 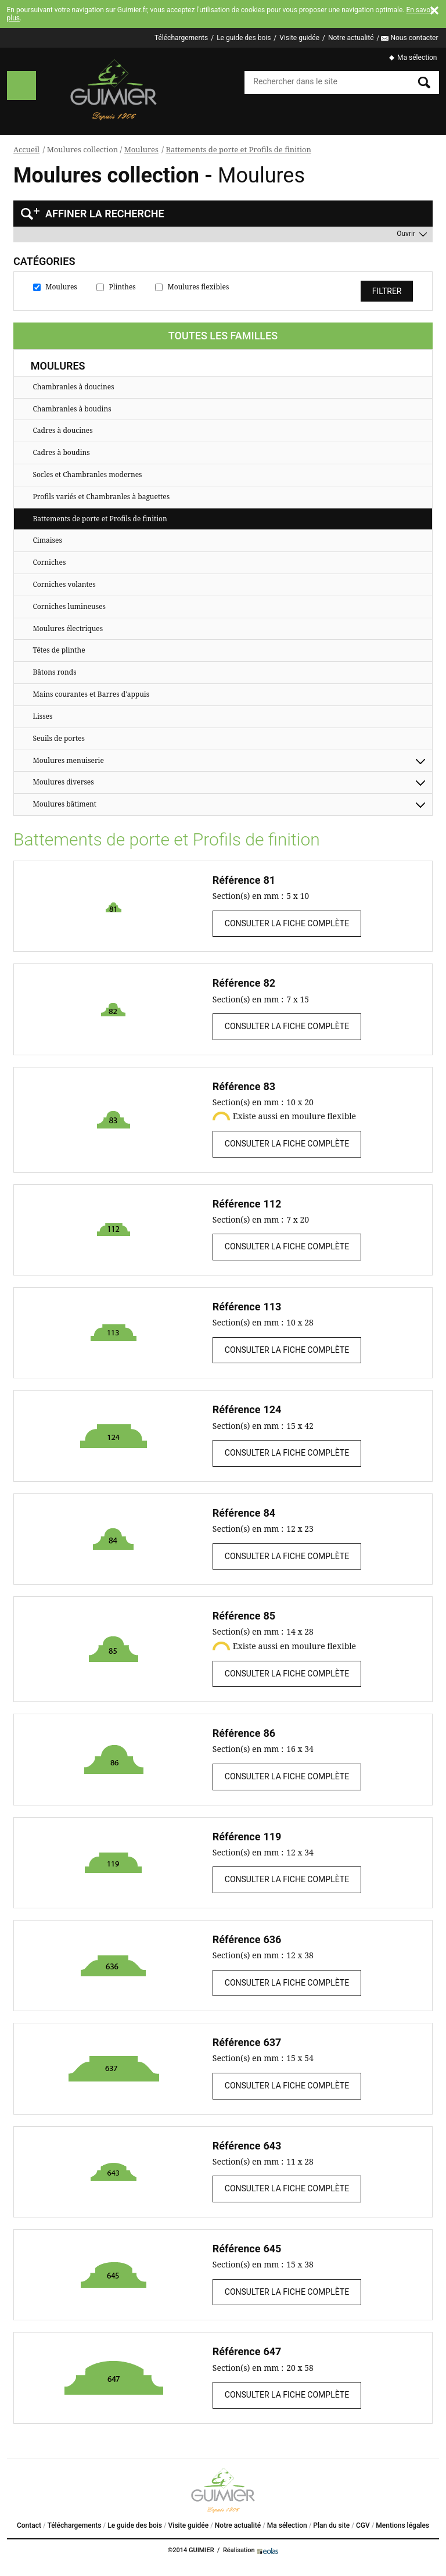 I want to click on Socles et Chambranles modernes, so click(x=87, y=474).